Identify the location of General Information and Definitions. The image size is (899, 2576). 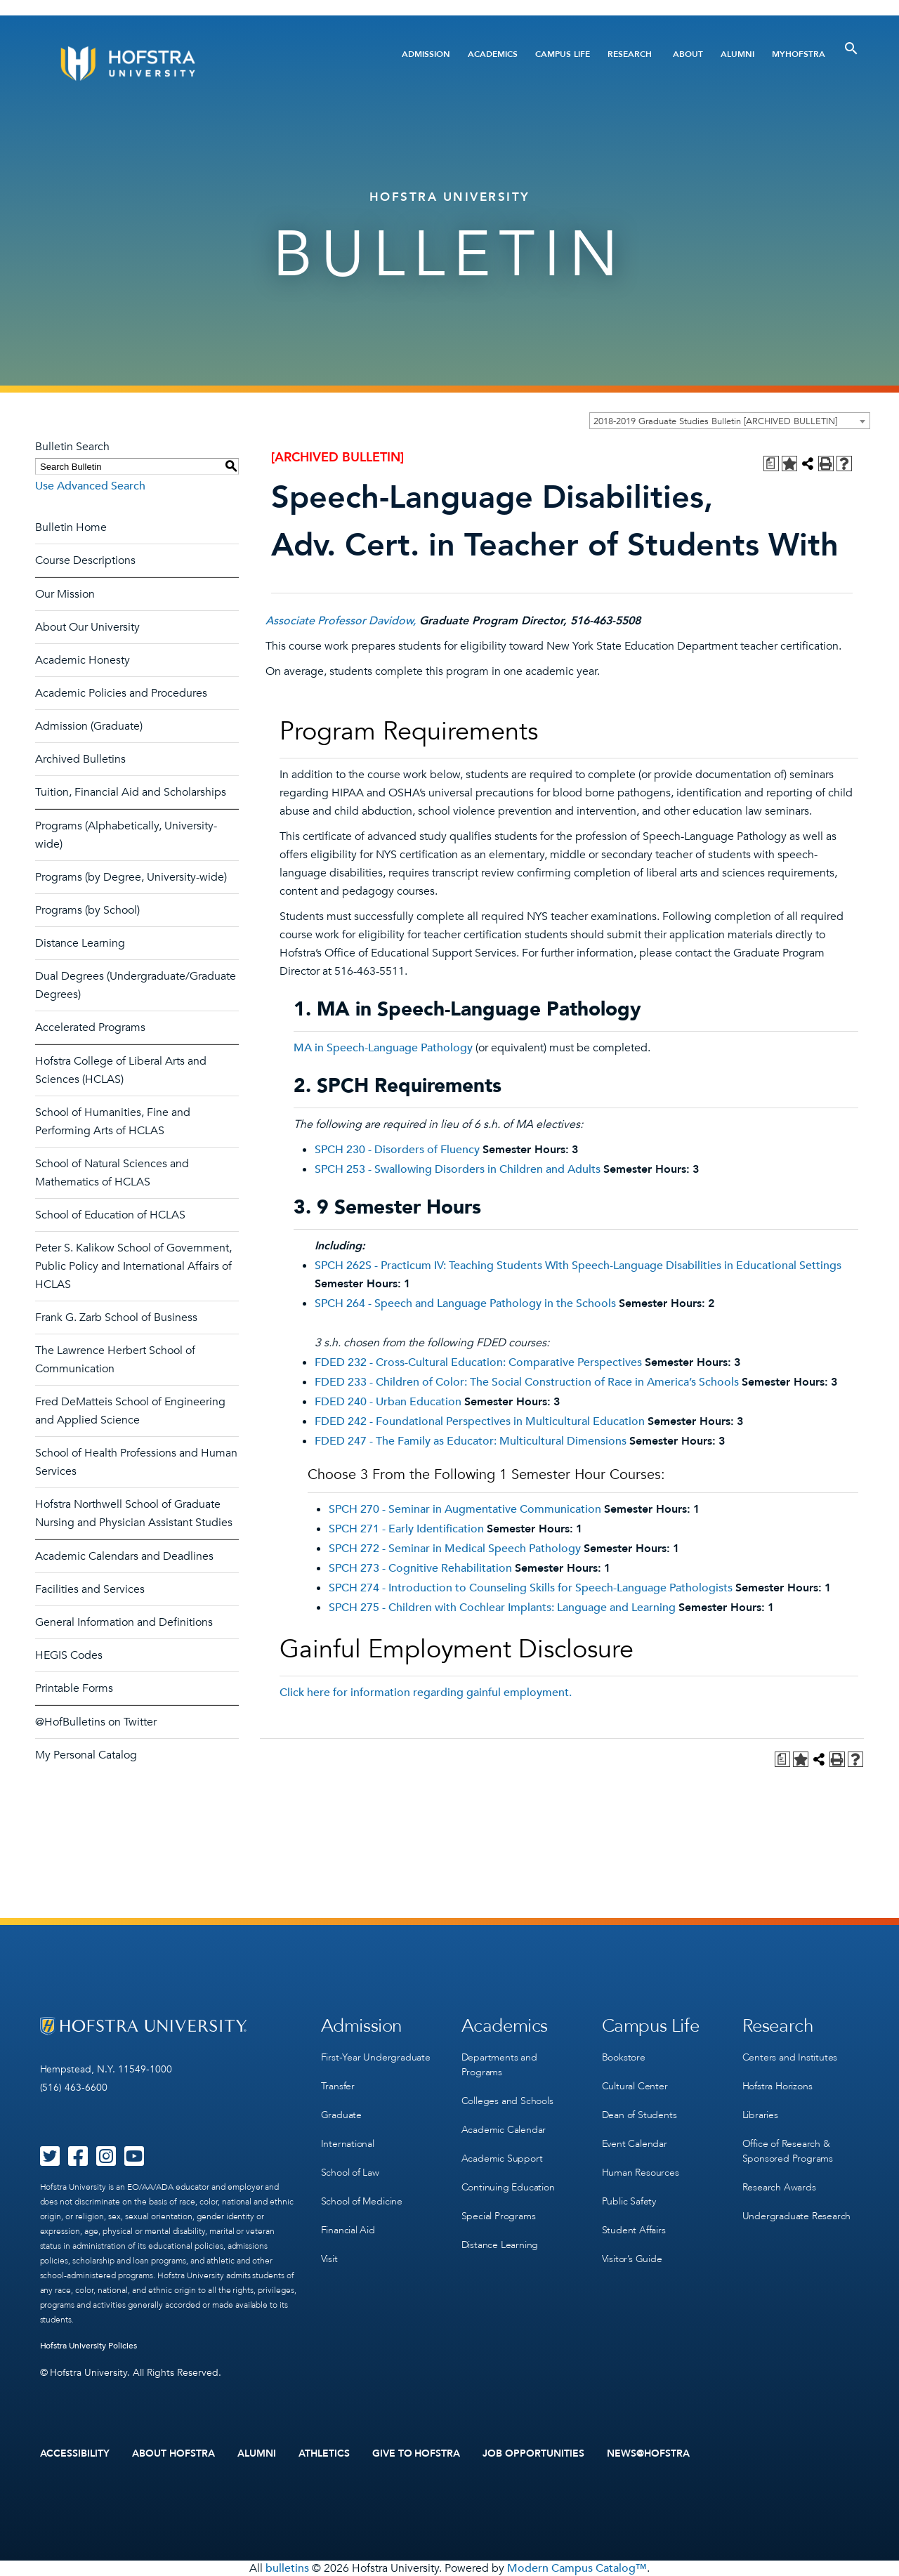
(124, 1622).